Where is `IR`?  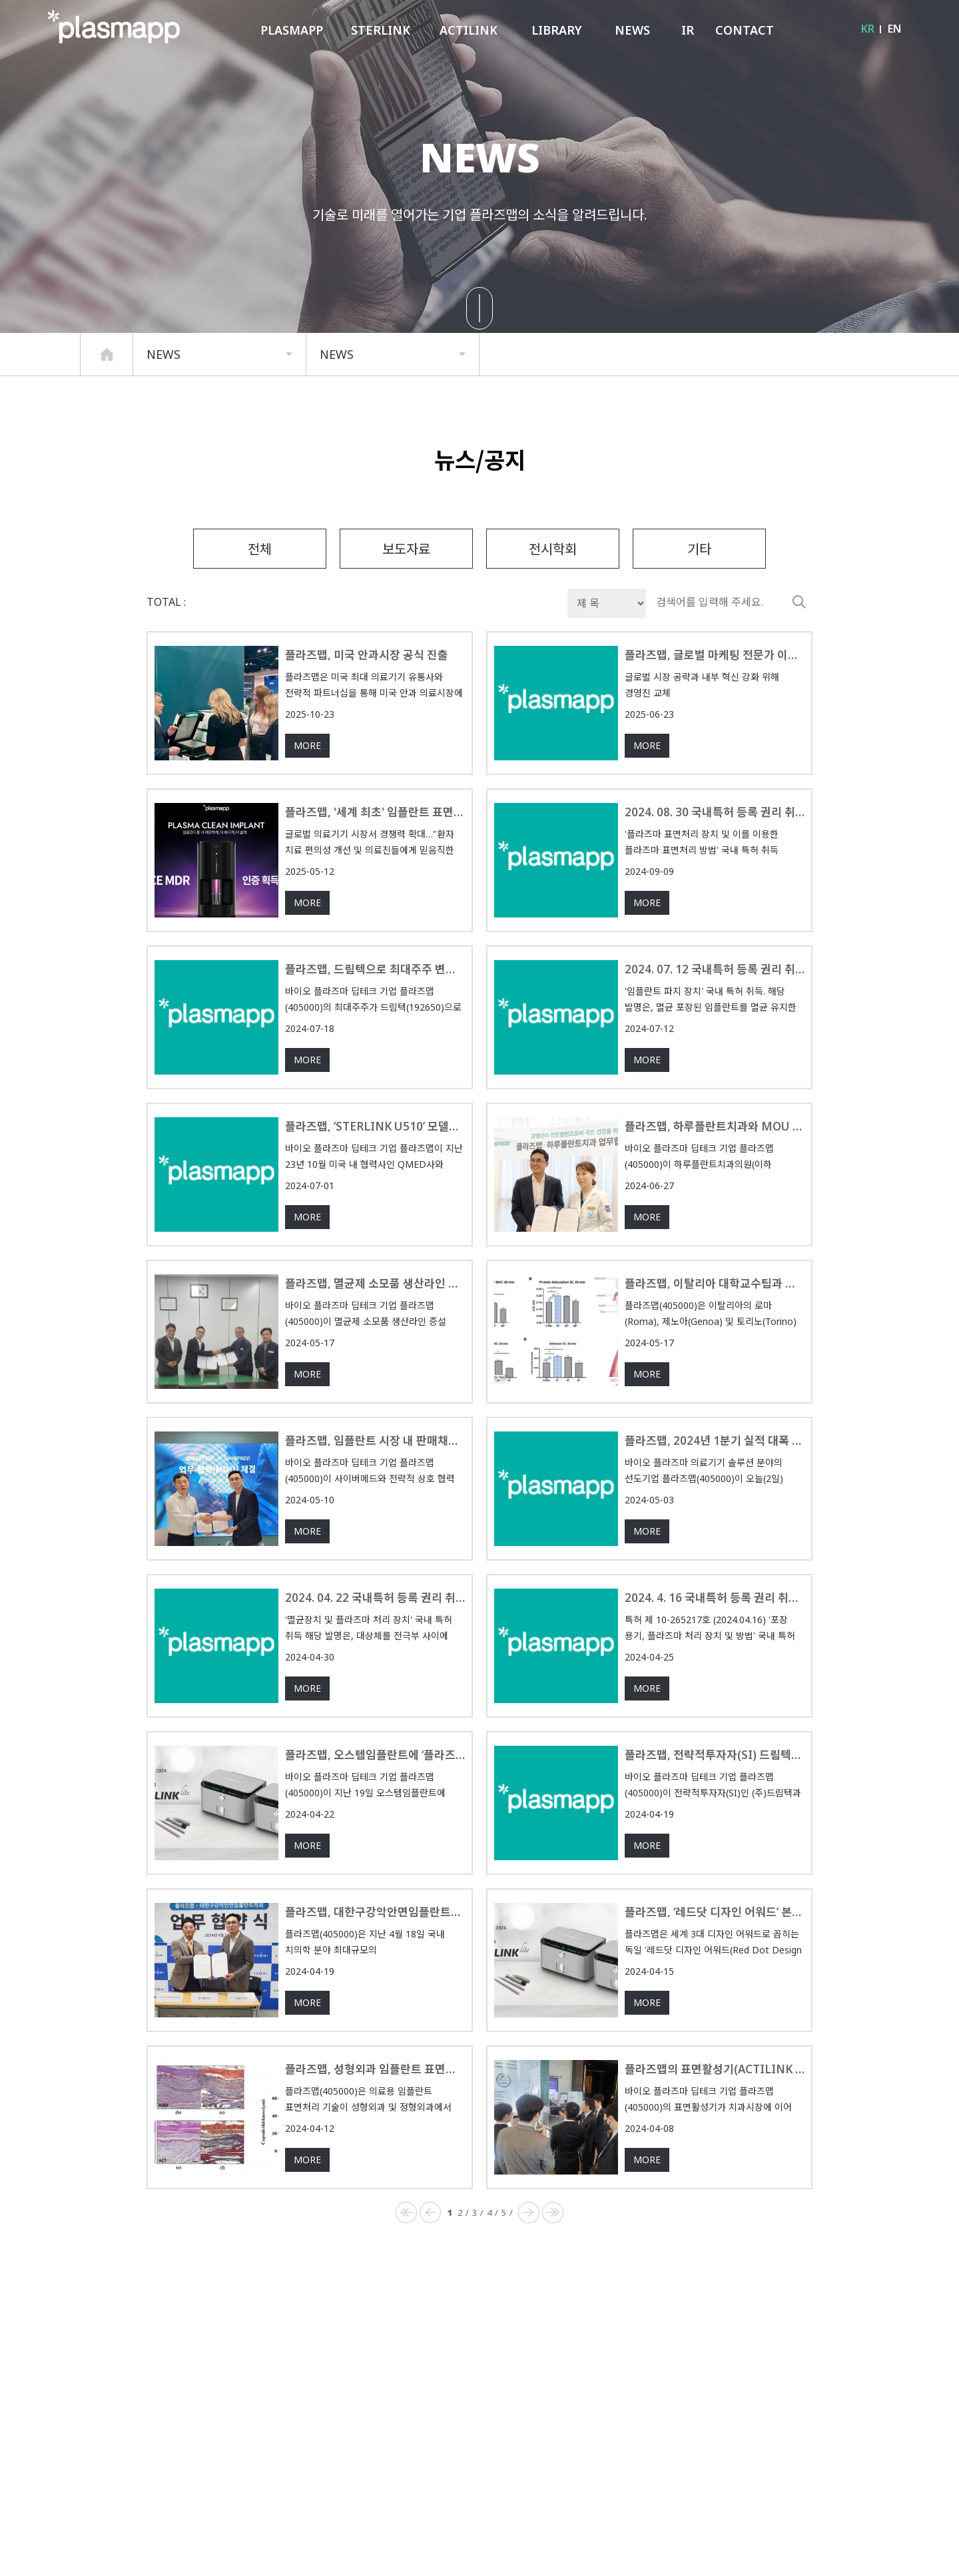 IR is located at coordinates (687, 30).